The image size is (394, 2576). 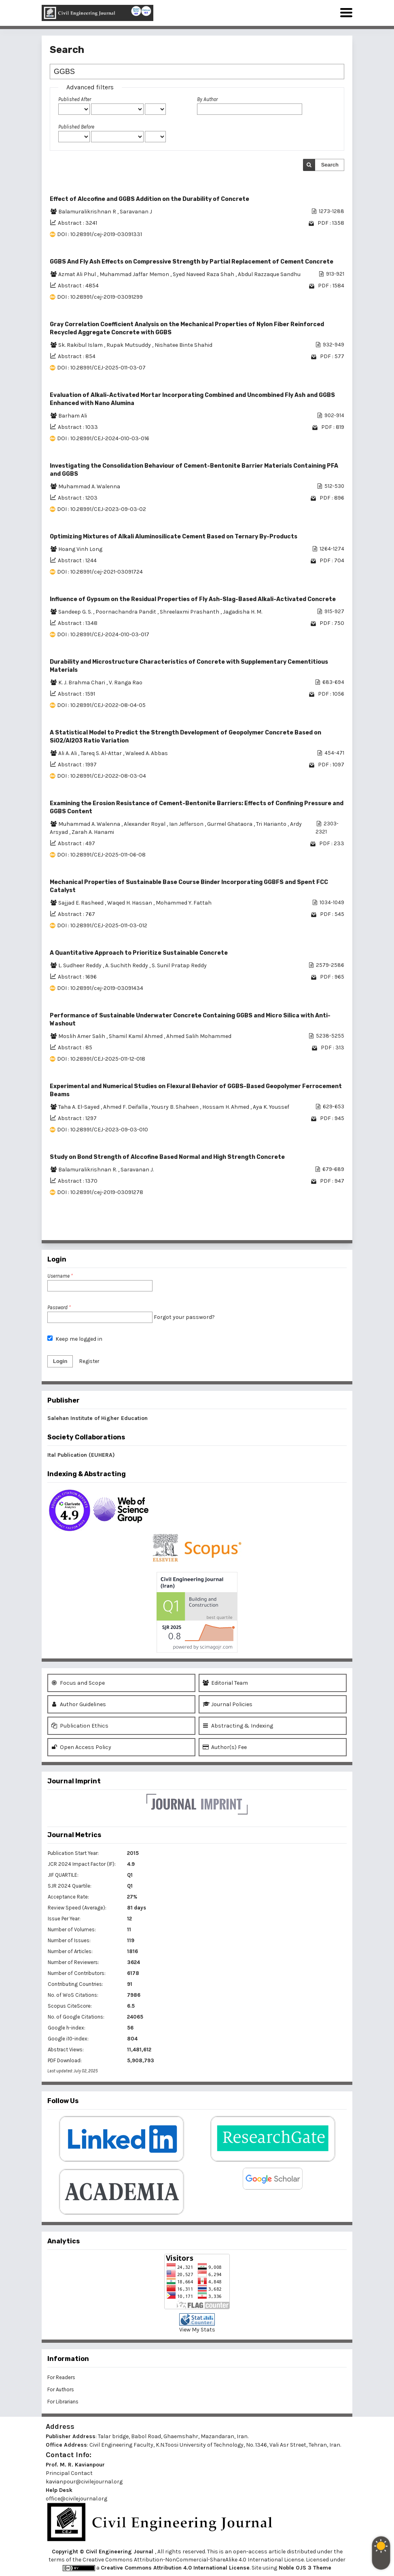 I want to click on DOI : 10.28991/CEJ-2025-011-12-018, so click(x=101, y=1058).